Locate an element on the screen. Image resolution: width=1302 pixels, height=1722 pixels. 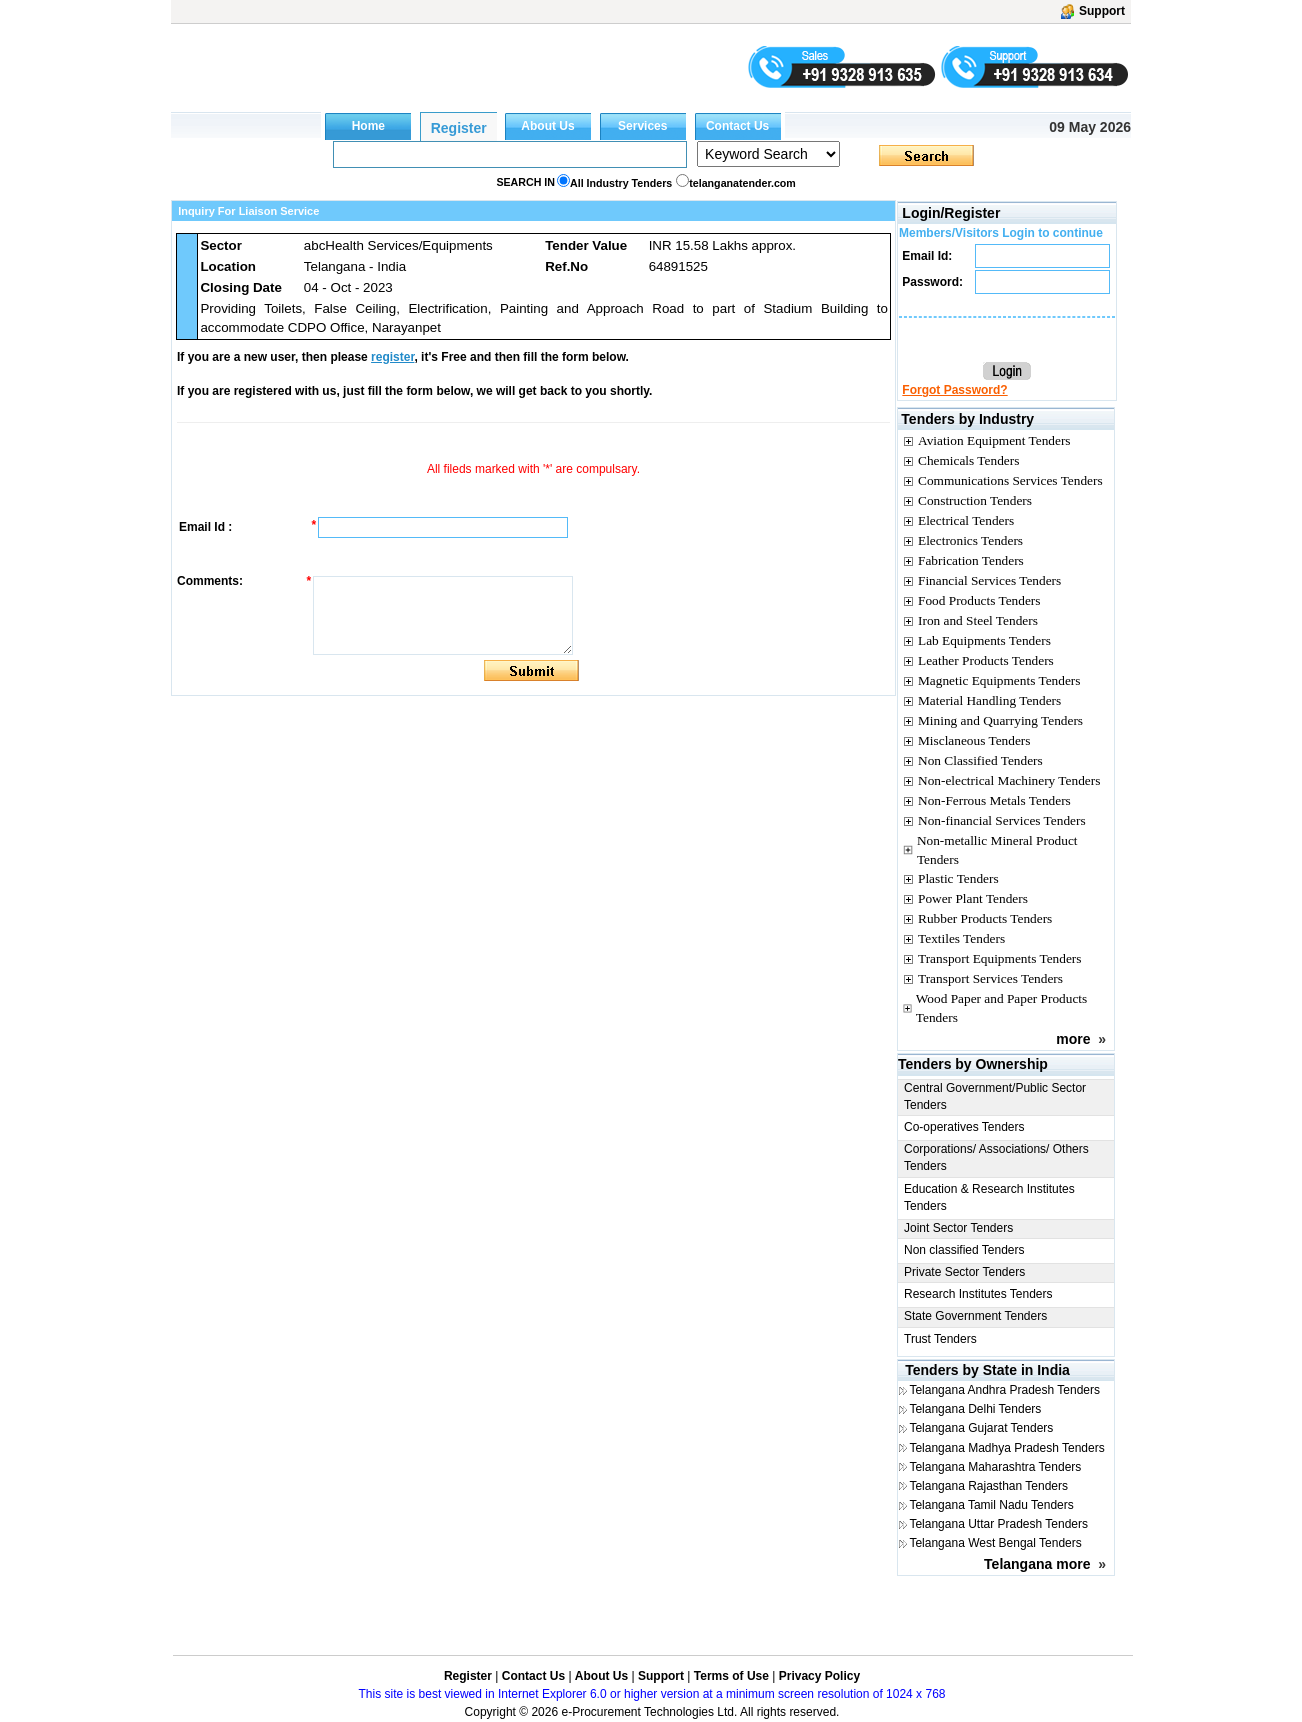
Private Sector Tenders is located at coordinates (964, 1272).